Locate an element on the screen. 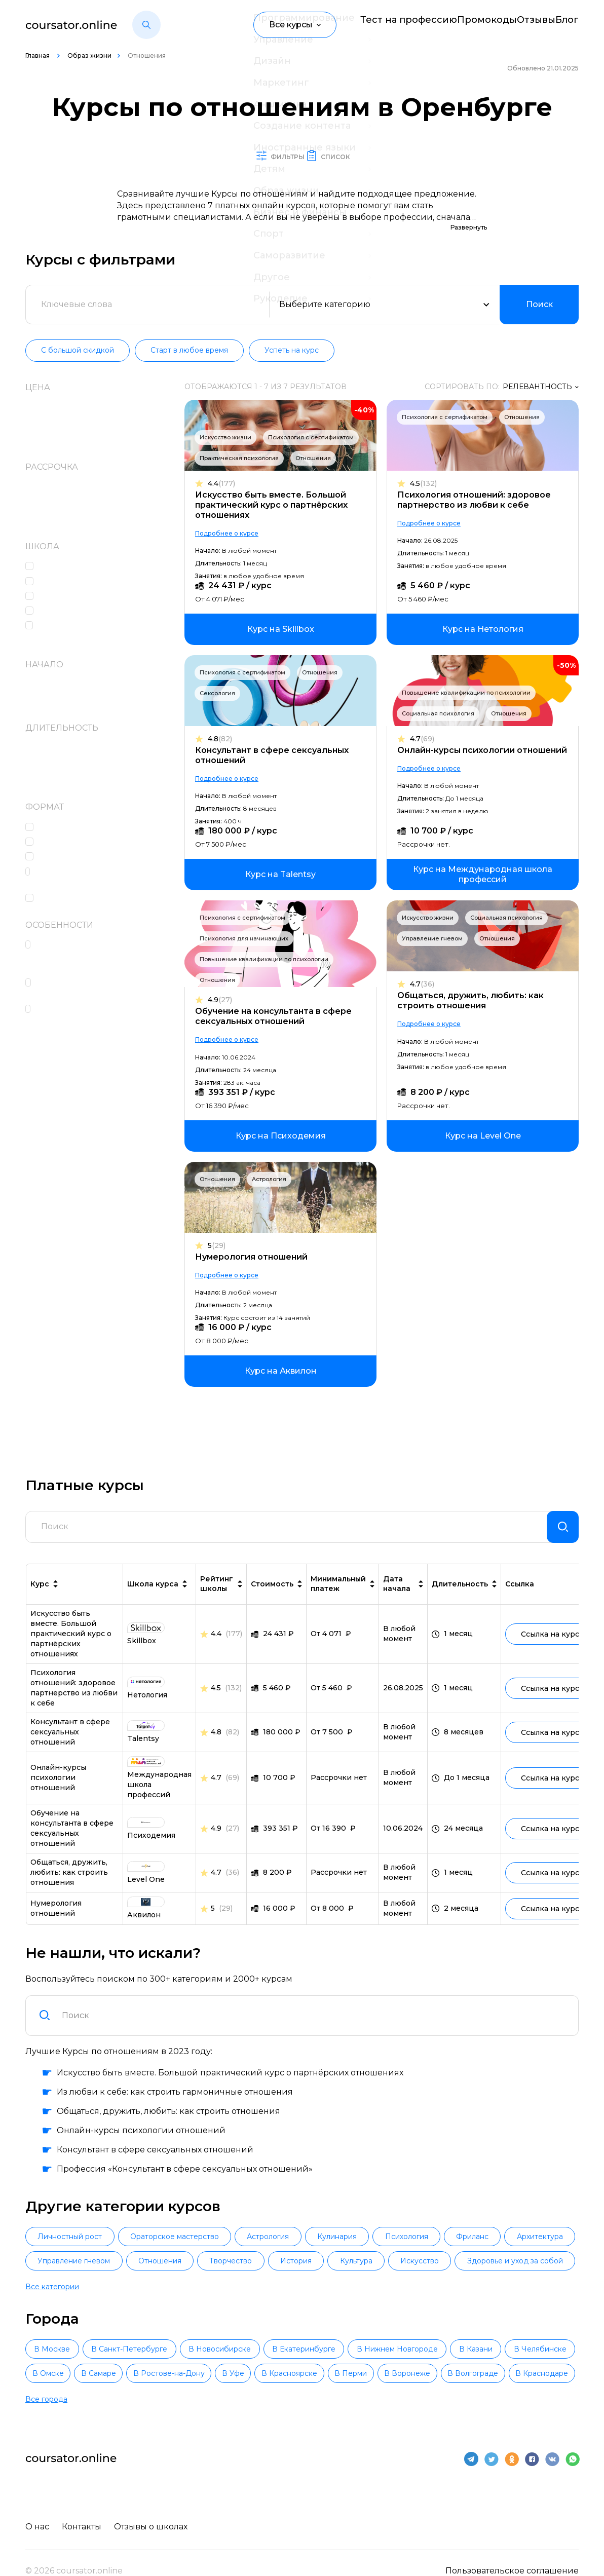 Image resolution: width=604 pixels, height=2576 pixels. Тест на профессию is located at coordinates (367, 24).